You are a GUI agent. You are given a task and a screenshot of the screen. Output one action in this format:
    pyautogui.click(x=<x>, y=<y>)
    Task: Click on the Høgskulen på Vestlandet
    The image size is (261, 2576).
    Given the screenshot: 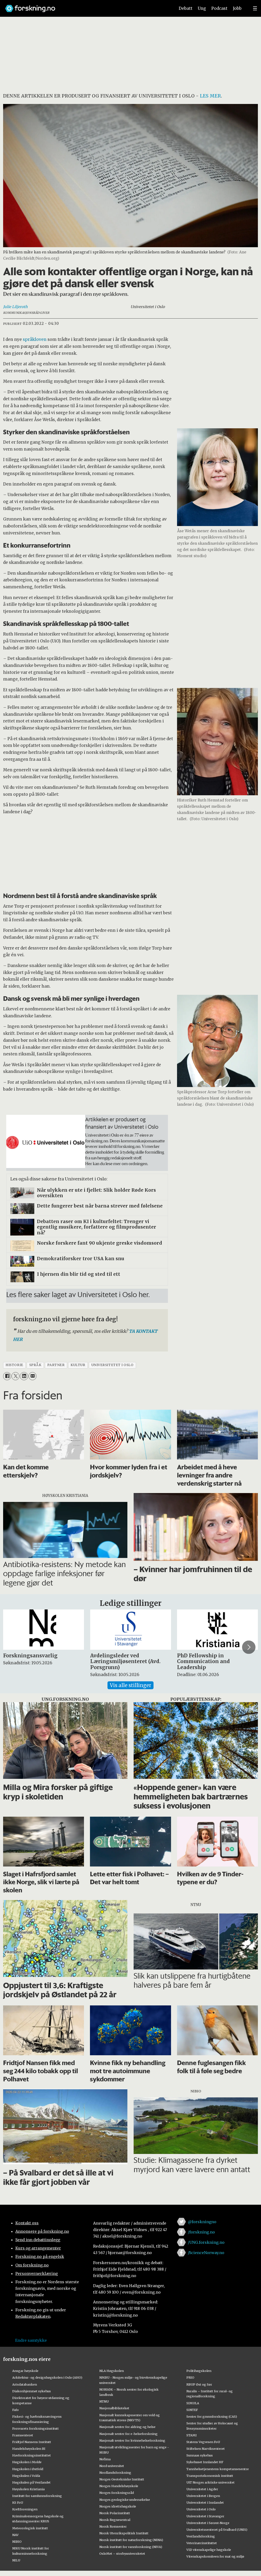 What is the action you would take?
    pyautogui.click(x=31, y=2482)
    